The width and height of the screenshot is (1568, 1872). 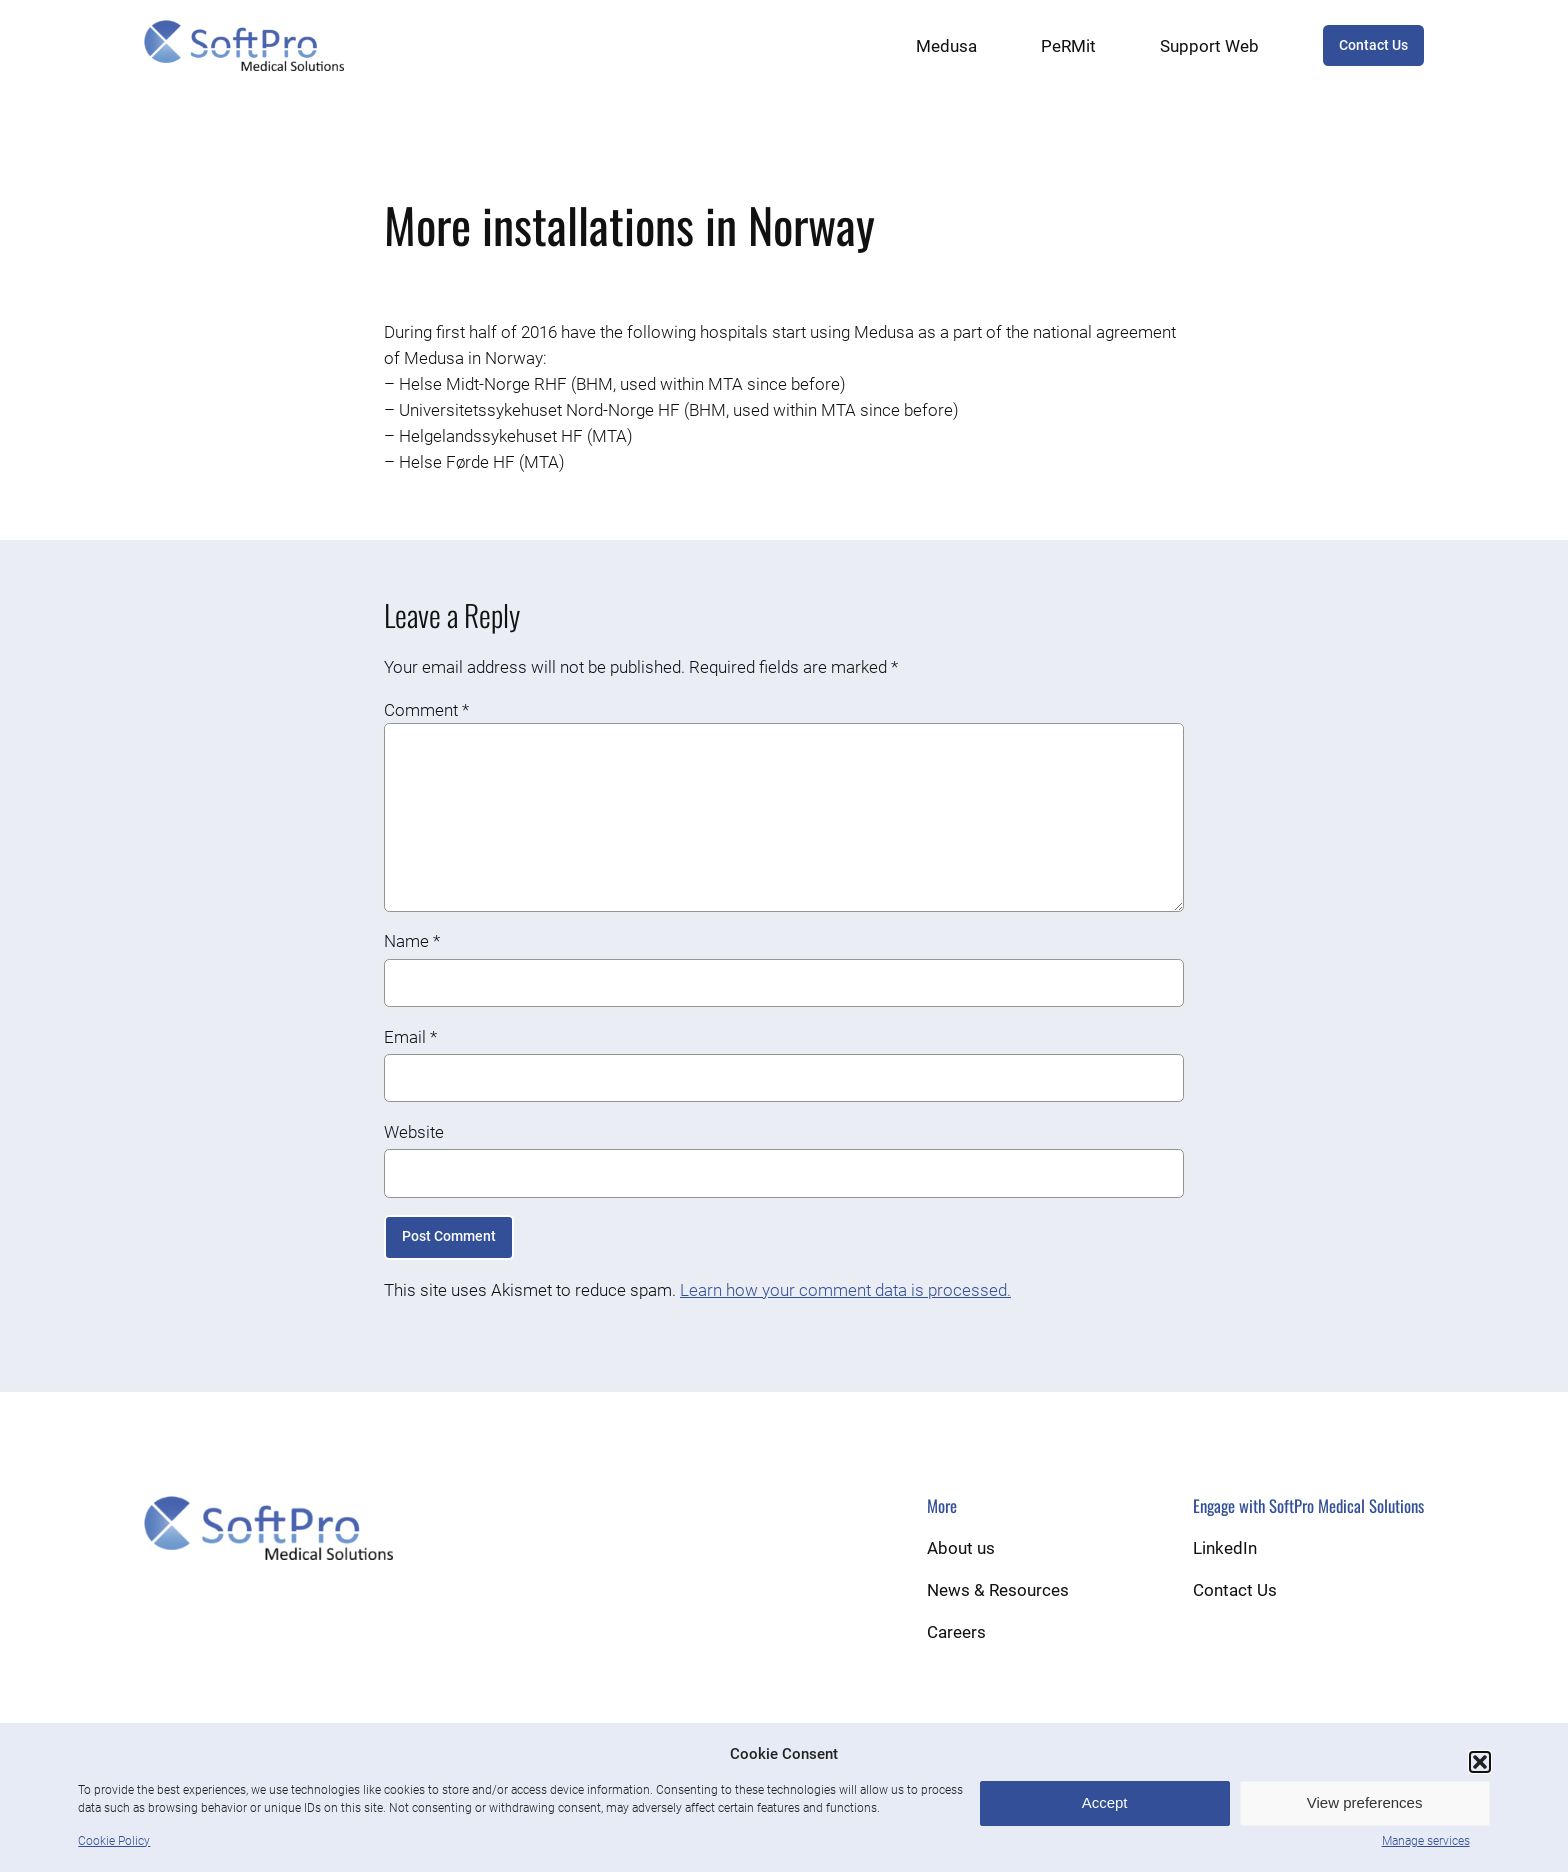 I want to click on Email, so click(x=410, y=1037).